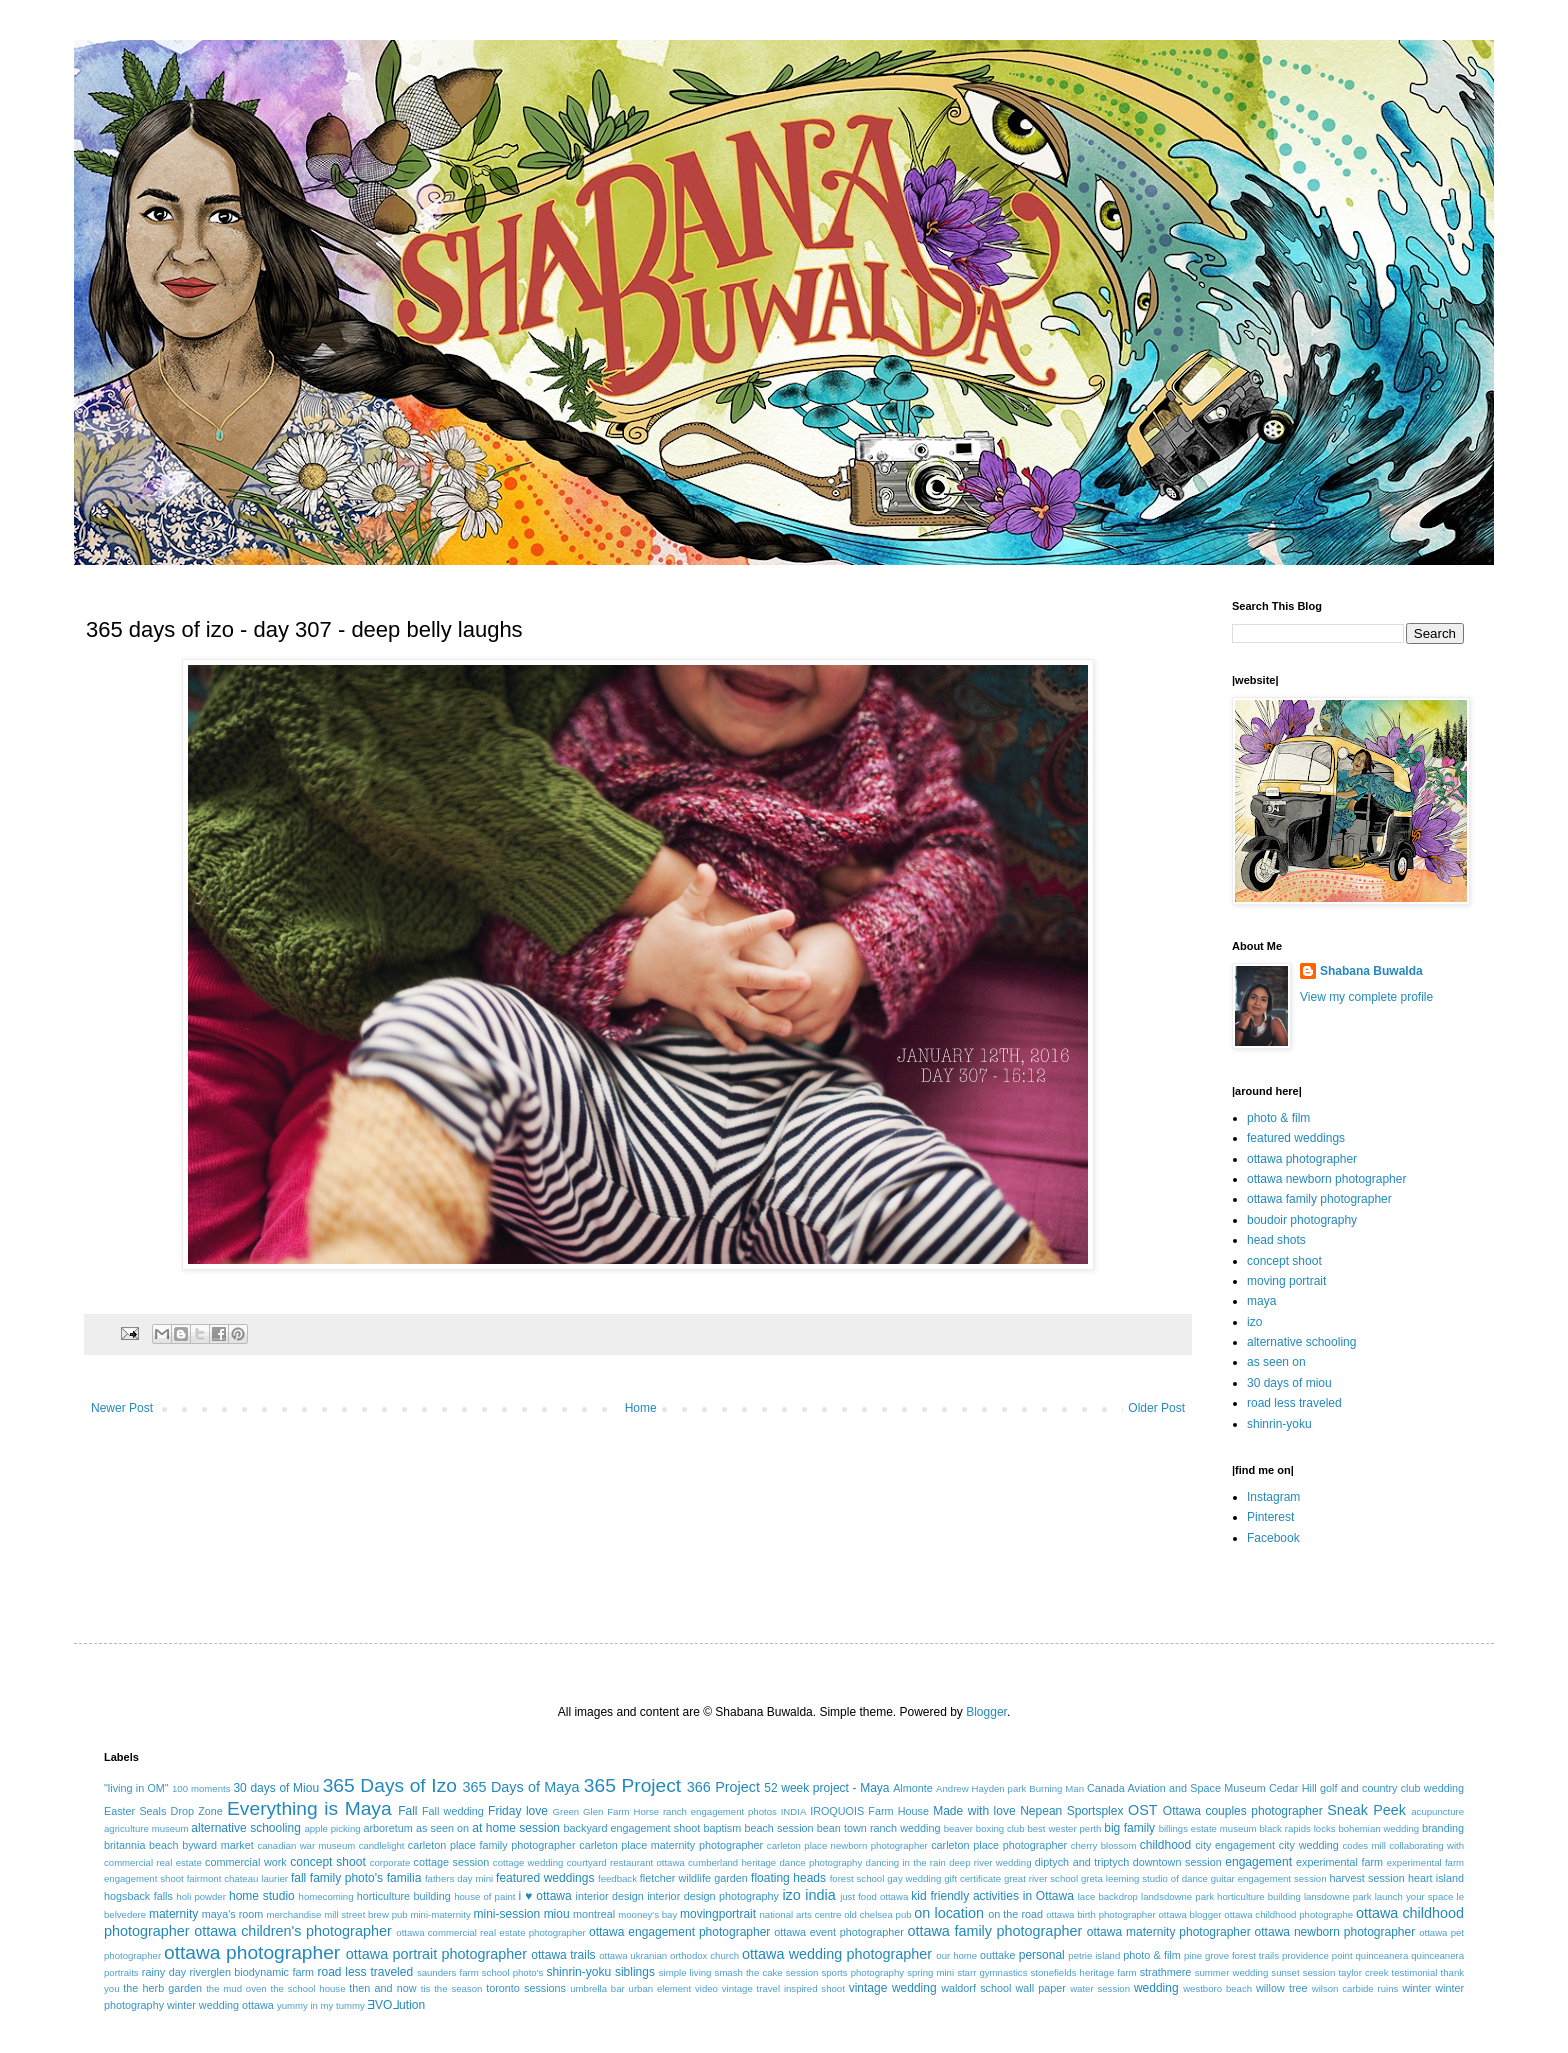 The image size is (1568, 2053). What do you see at coordinates (1364, 1845) in the screenshot?
I see `codes mill` at bounding box center [1364, 1845].